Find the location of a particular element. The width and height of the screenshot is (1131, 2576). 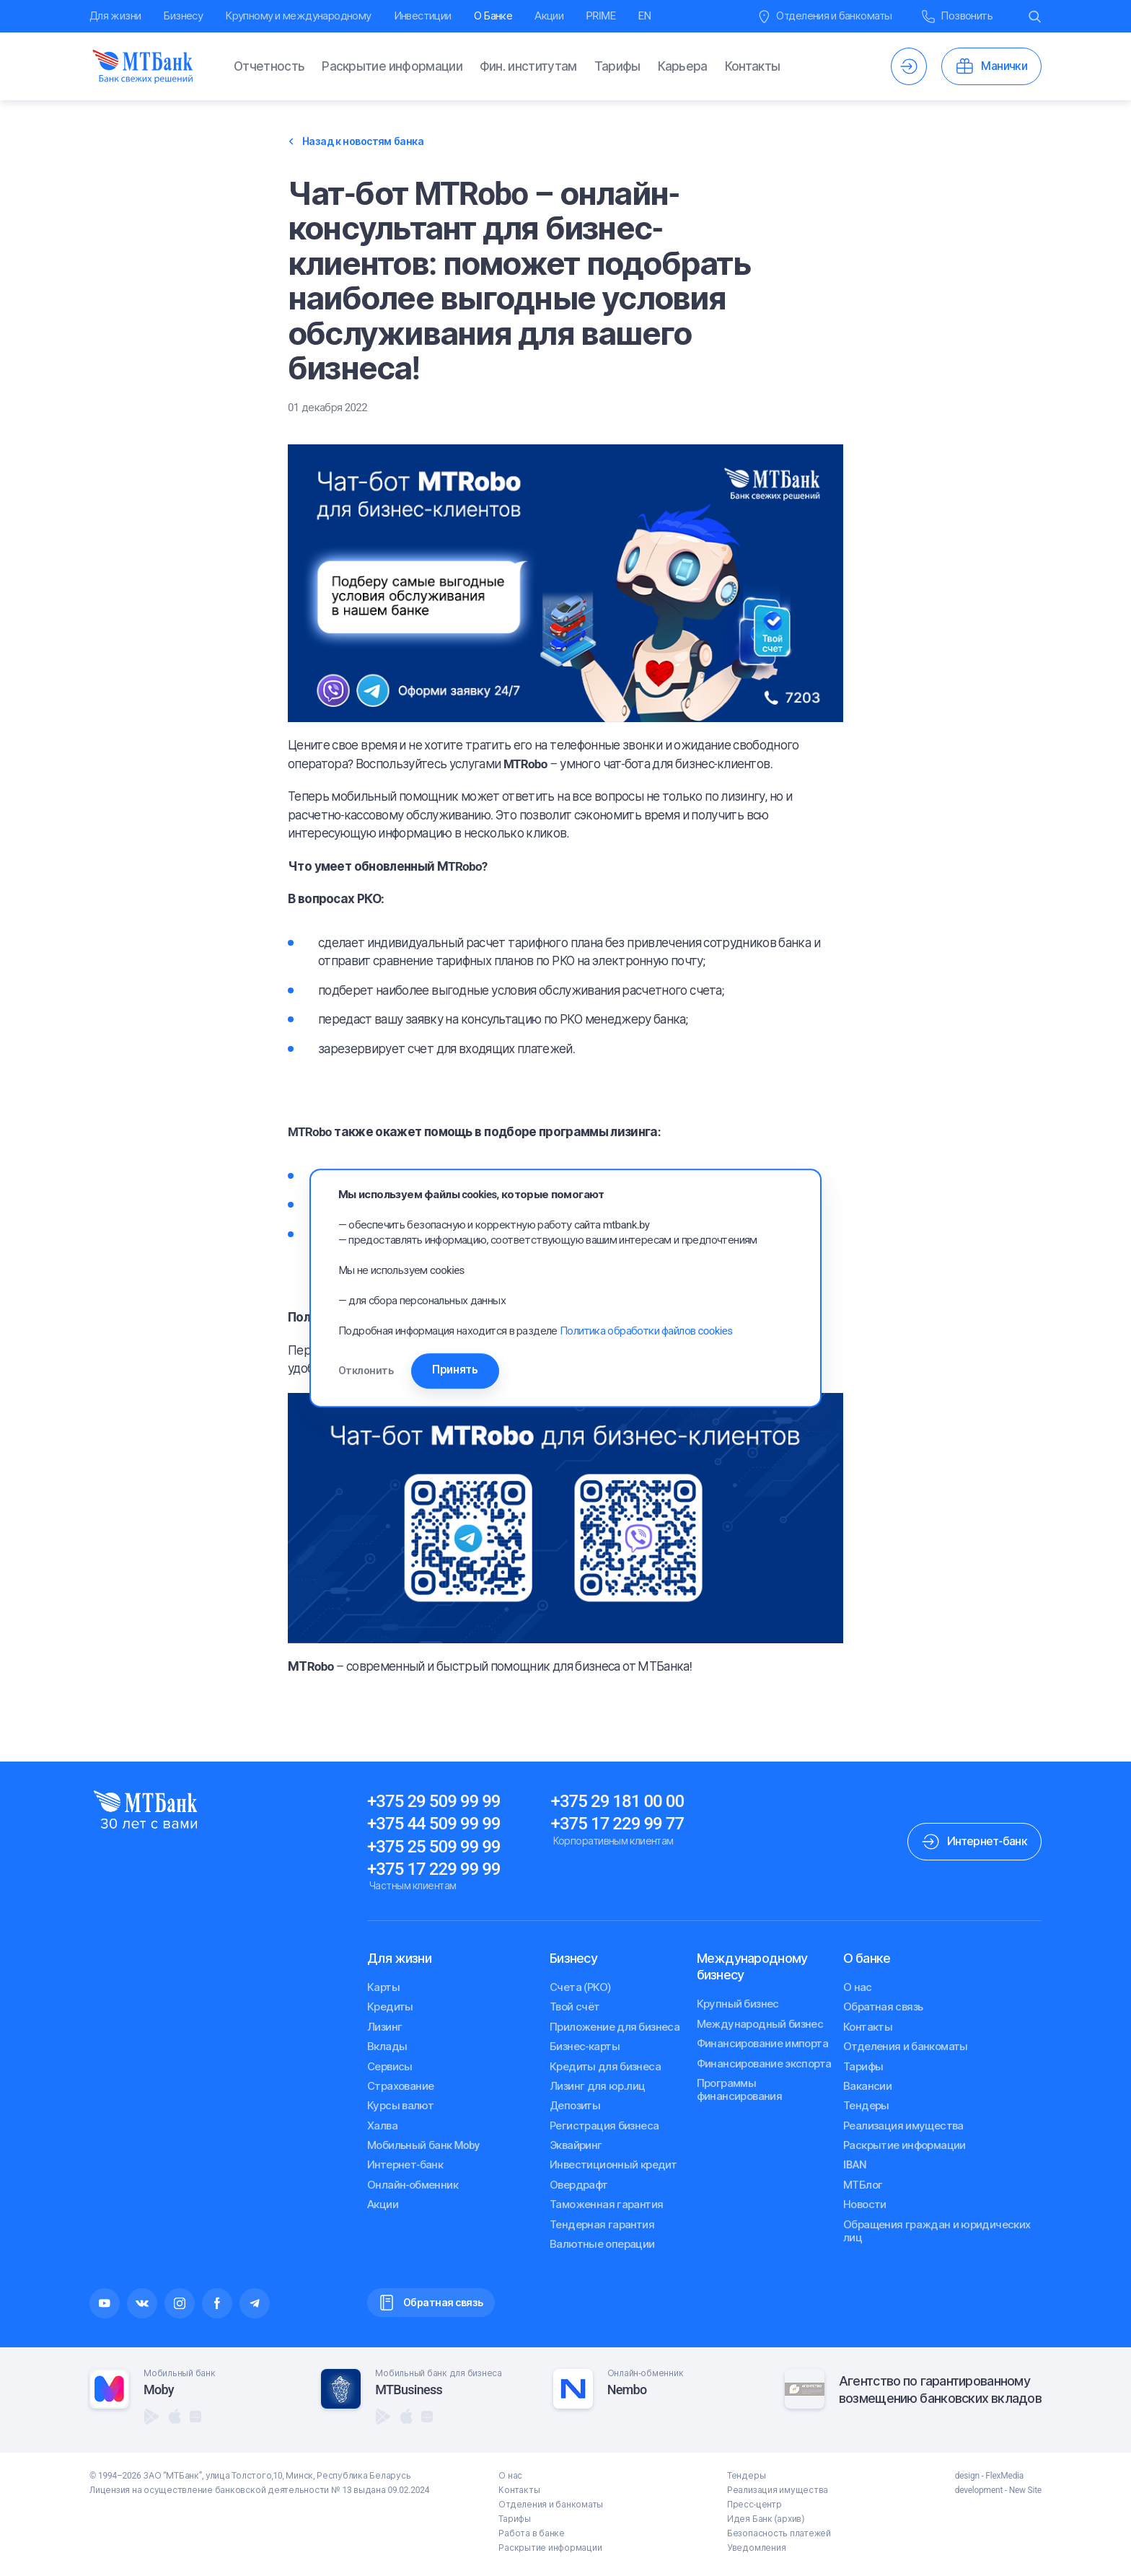

PRIME is located at coordinates (600, 15).